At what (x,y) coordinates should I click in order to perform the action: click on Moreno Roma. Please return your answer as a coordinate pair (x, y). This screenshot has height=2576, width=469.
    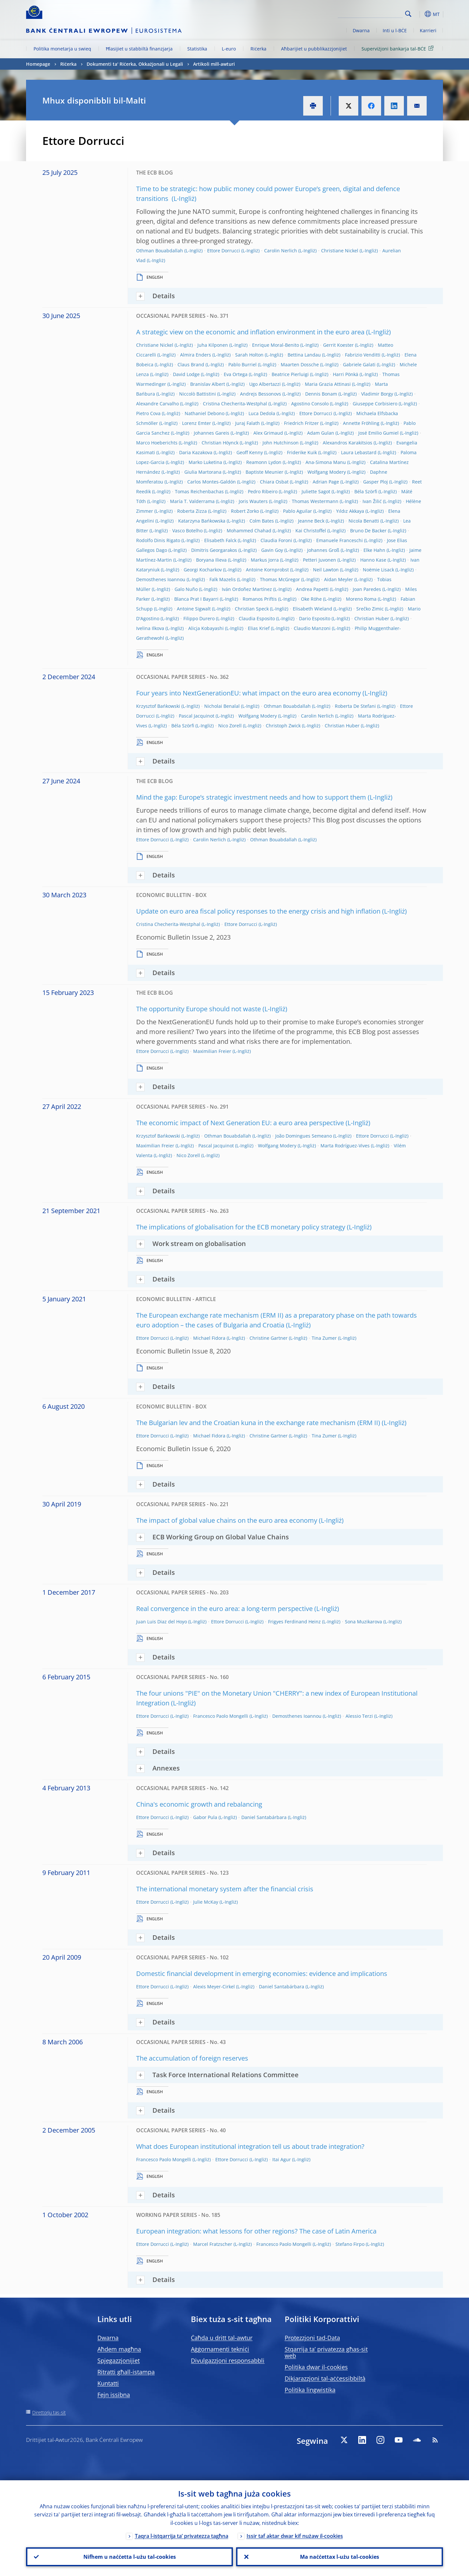
    Looking at the image, I should click on (361, 599).